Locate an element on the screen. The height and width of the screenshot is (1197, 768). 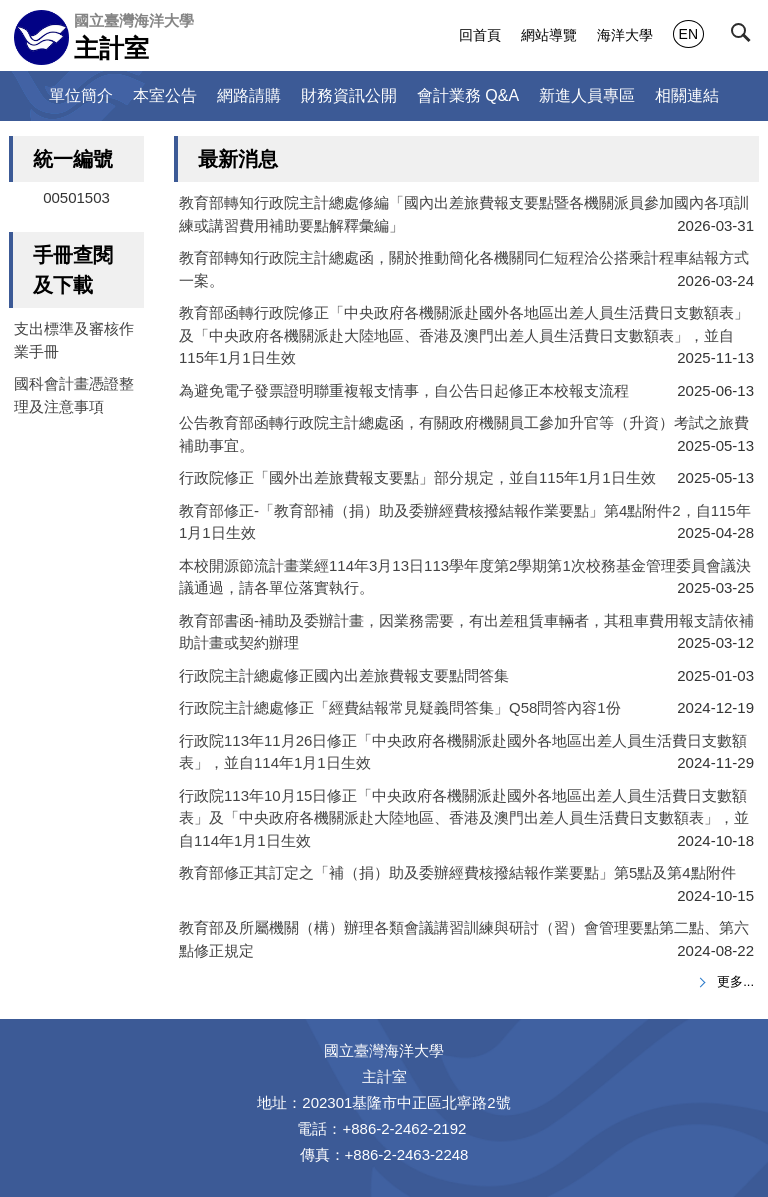
新進人員專區 [button] is located at coordinates (587, 95).